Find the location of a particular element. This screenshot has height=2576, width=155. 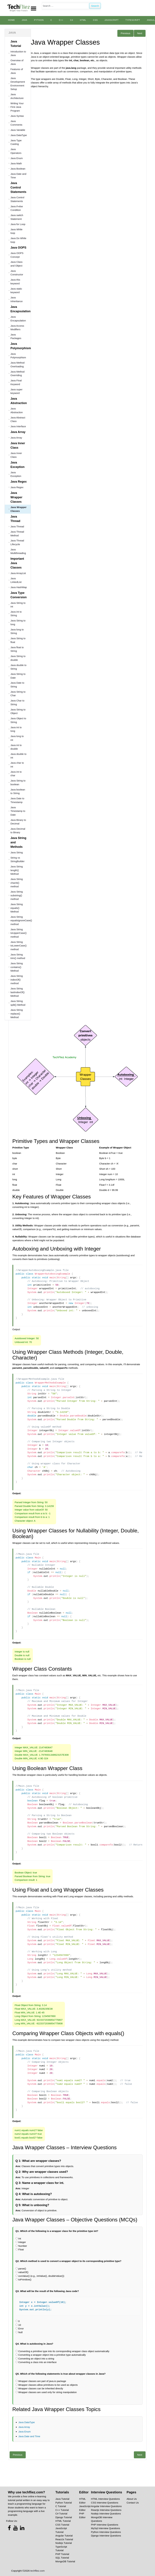

CSS Tutorial is located at coordinates (62, 2524).